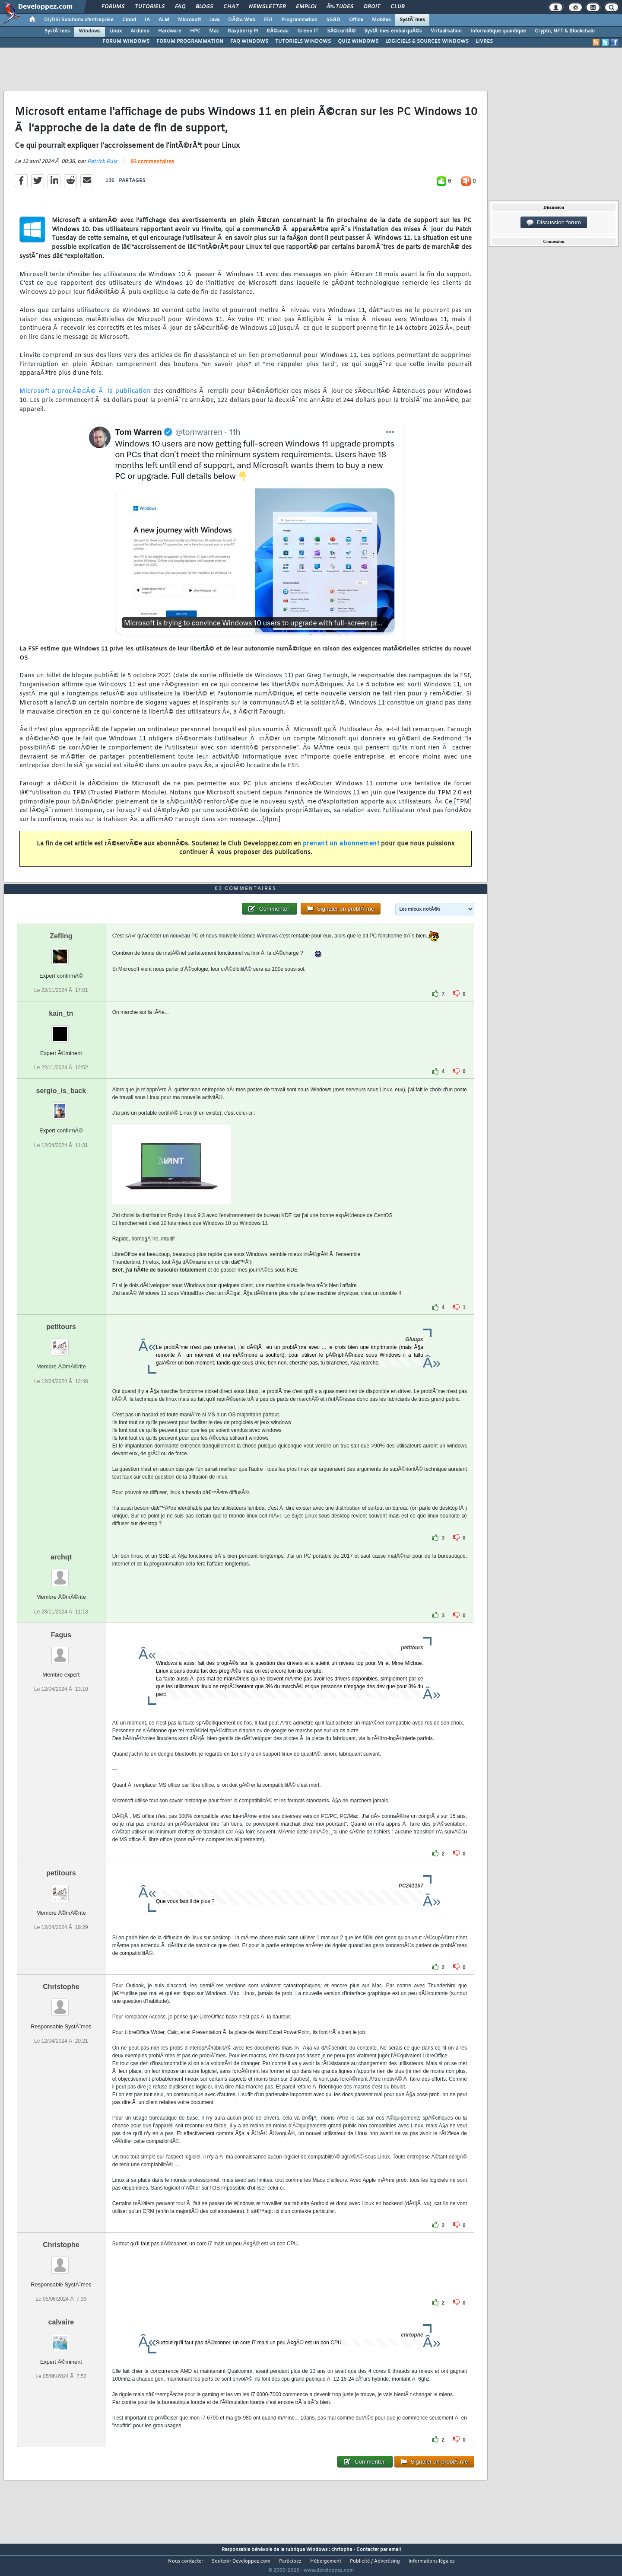 The width and height of the screenshot is (622, 2576). I want to click on IA, so click(147, 20).